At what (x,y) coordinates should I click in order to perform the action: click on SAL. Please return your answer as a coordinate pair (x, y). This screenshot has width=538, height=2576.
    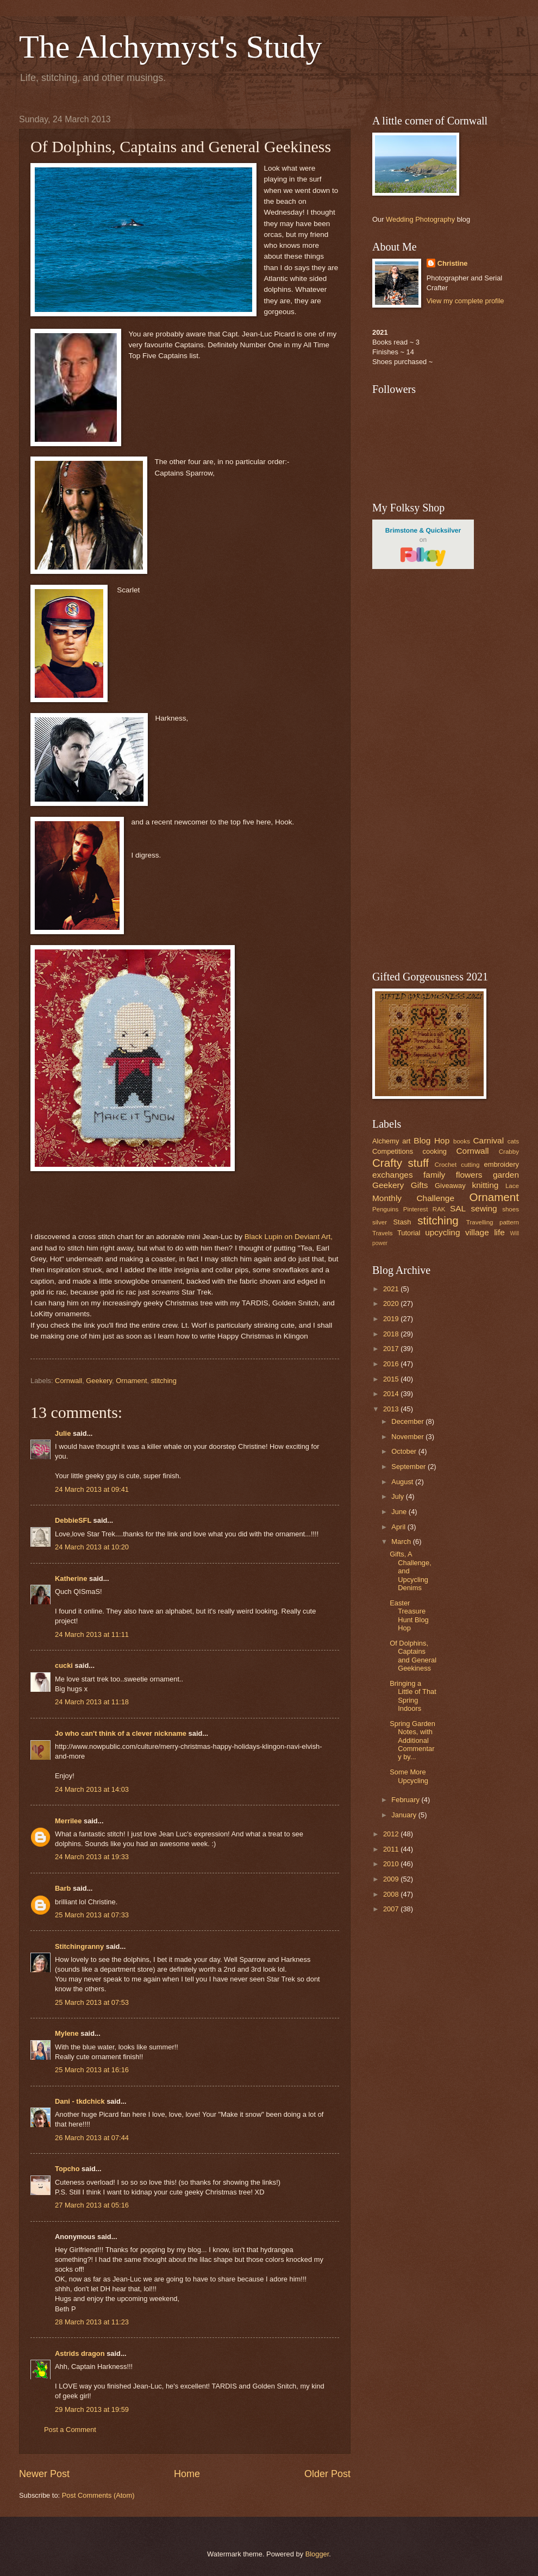
    Looking at the image, I should click on (458, 1208).